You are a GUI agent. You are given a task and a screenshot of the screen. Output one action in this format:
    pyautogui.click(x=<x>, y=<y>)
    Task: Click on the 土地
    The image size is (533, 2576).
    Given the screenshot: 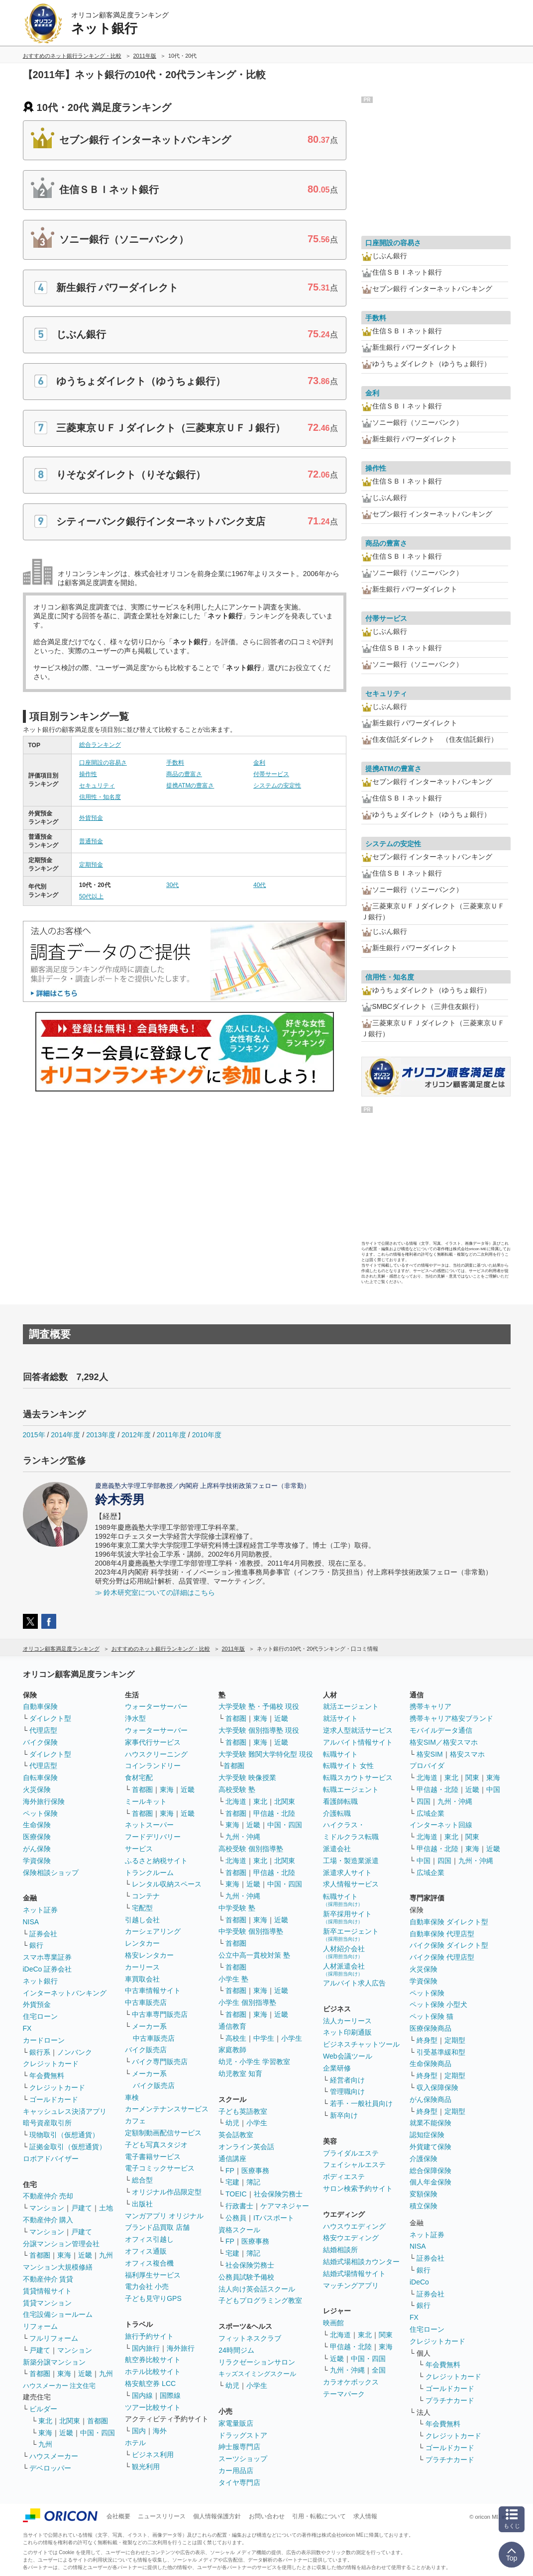 What is the action you would take?
    pyautogui.click(x=106, y=2208)
    